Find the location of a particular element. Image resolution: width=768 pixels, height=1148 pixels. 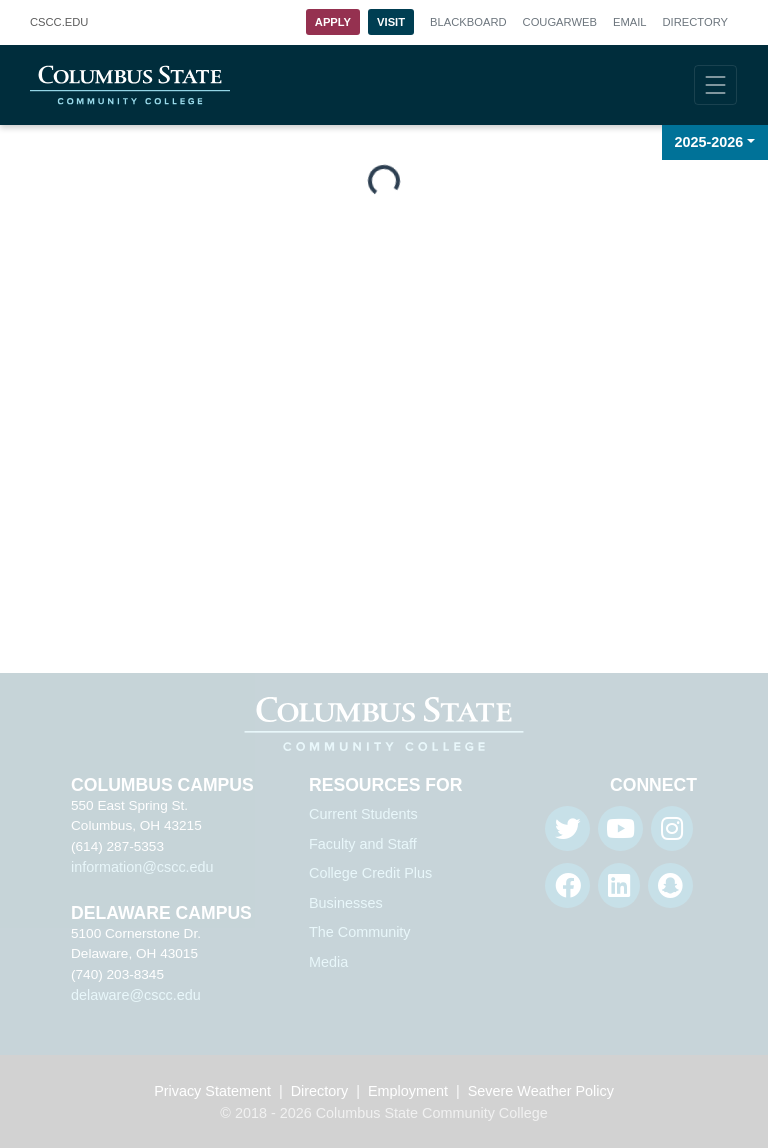

Apply is located at coordinates (333, 22).